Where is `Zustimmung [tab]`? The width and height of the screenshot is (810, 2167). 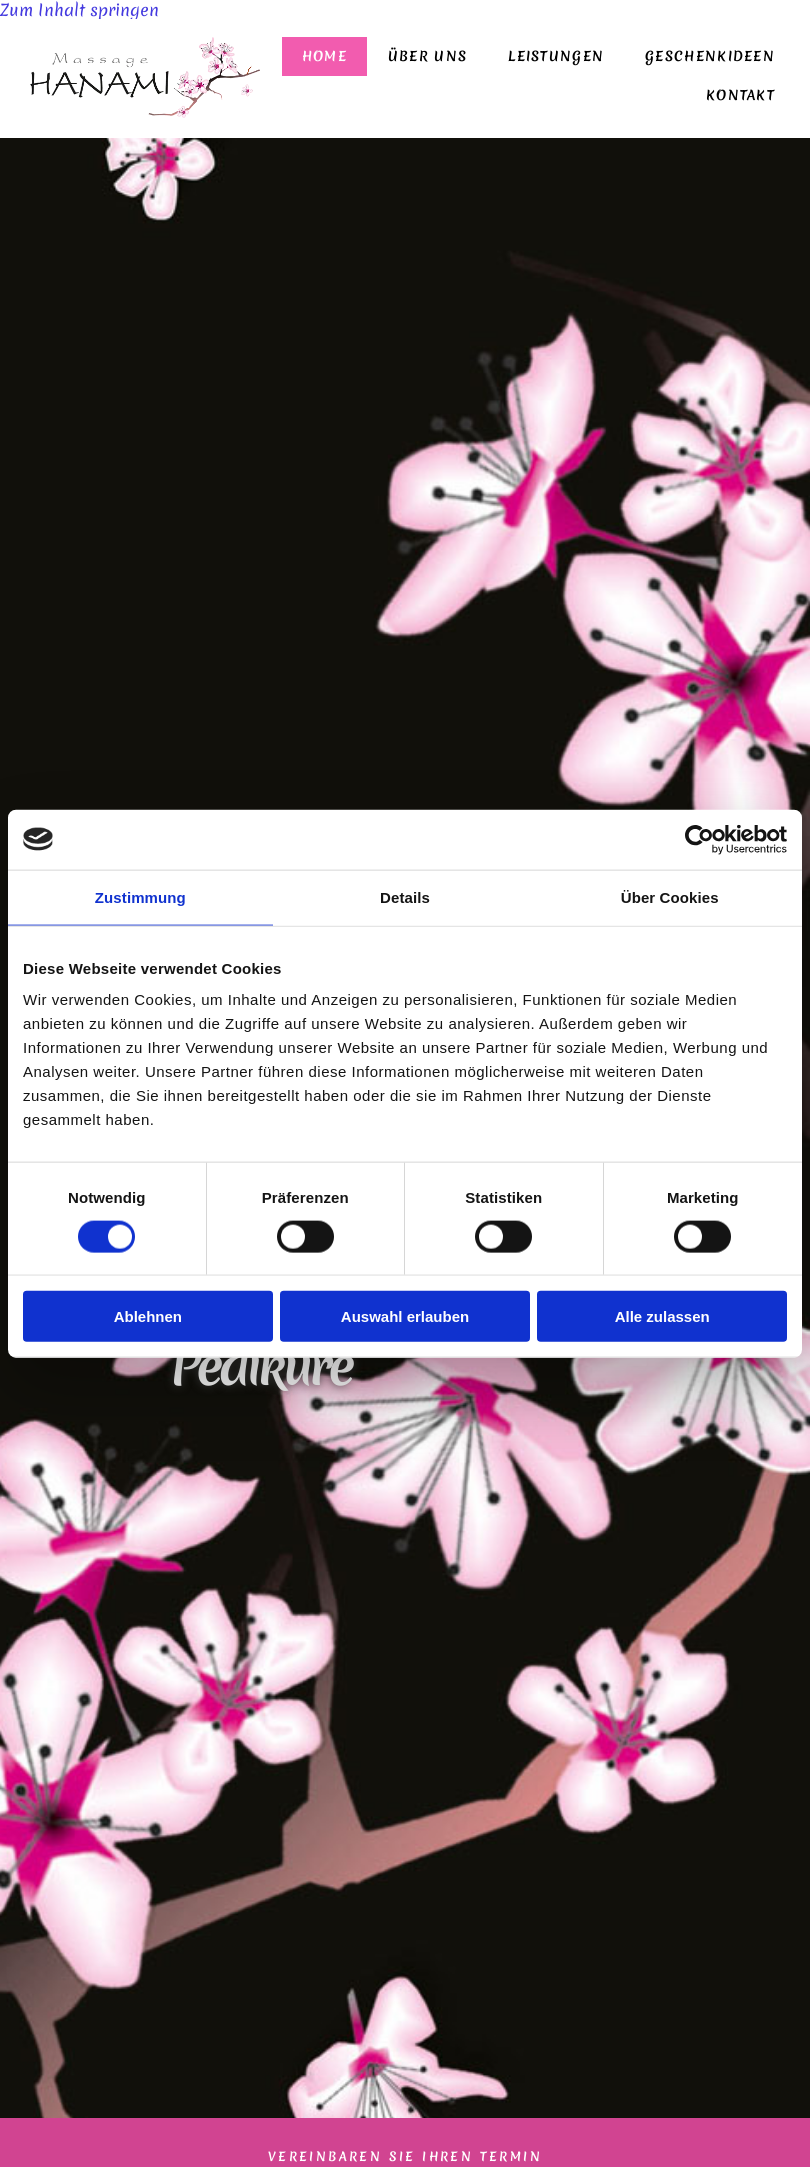 Zustimmung [tab] is located at coordinates (140, 896).